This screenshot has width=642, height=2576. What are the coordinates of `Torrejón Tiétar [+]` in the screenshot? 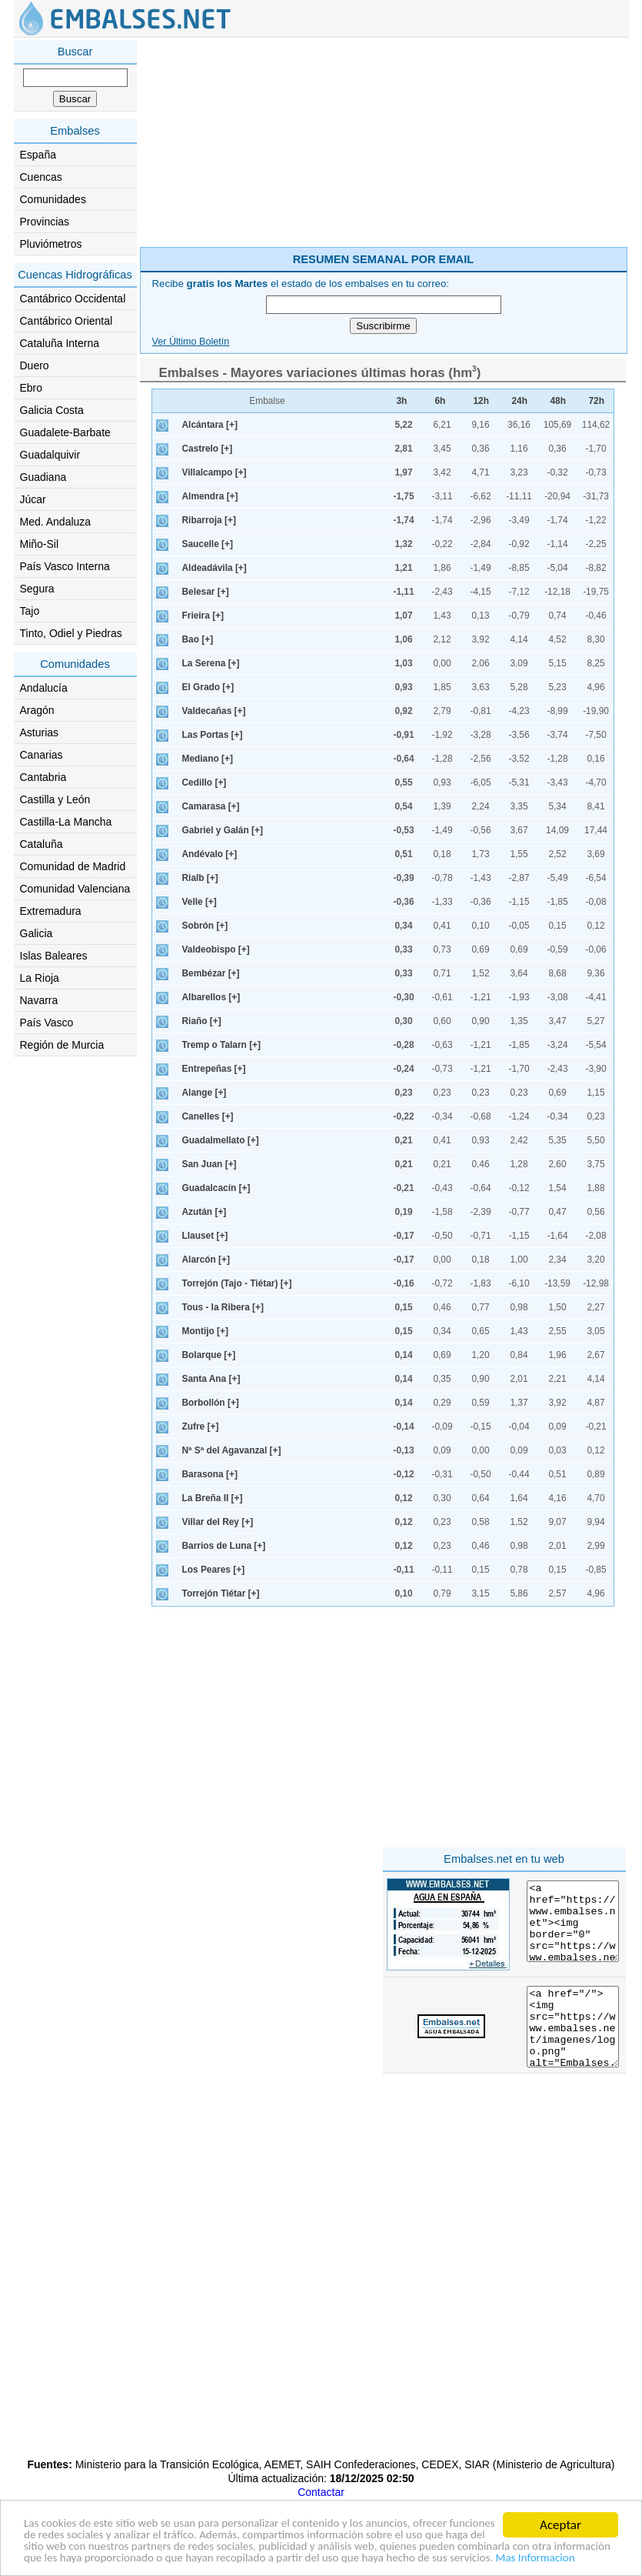 It's located at (221, 1593).